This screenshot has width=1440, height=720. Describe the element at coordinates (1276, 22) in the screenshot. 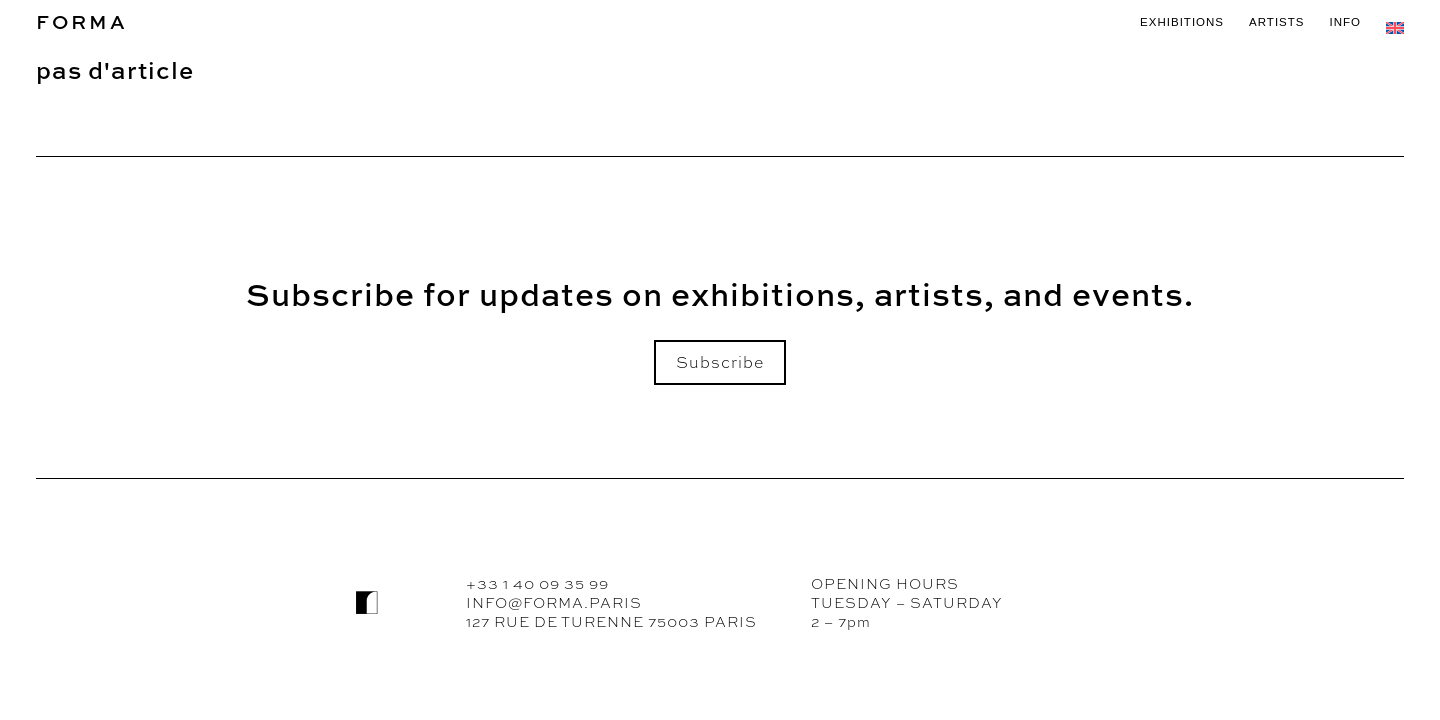

I see `ARTISTS` at that location.